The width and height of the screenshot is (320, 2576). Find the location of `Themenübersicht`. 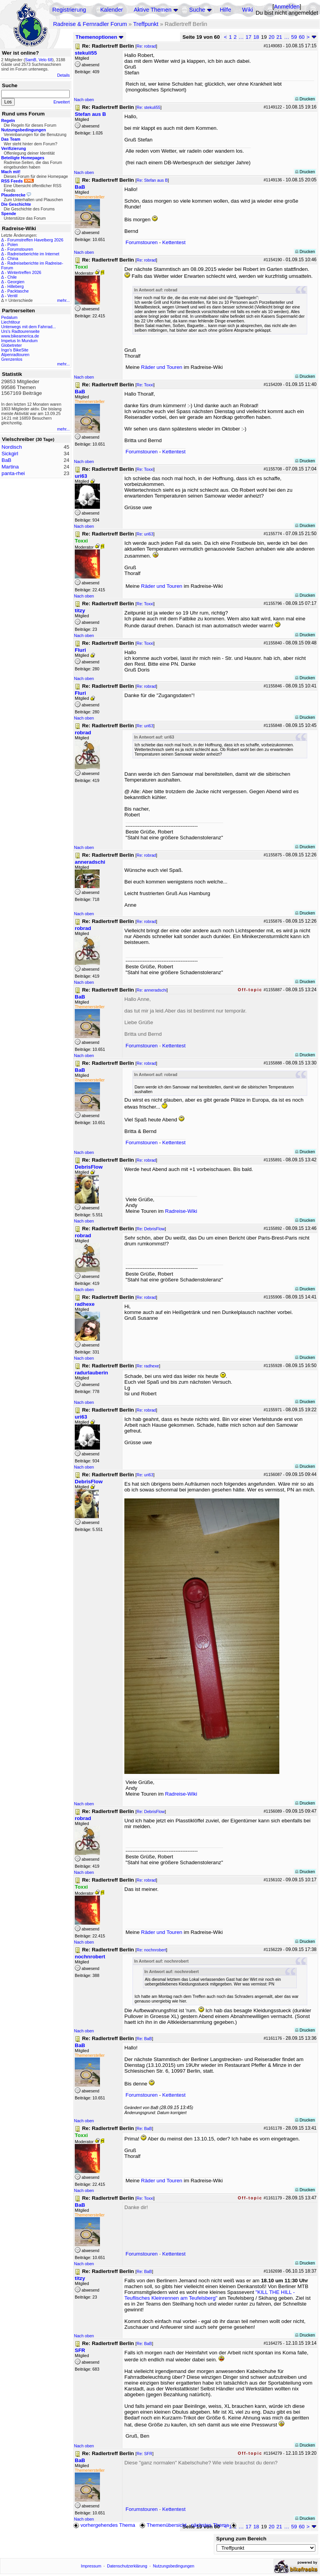

Themenübersicht is located at coordinates (162, 2525).